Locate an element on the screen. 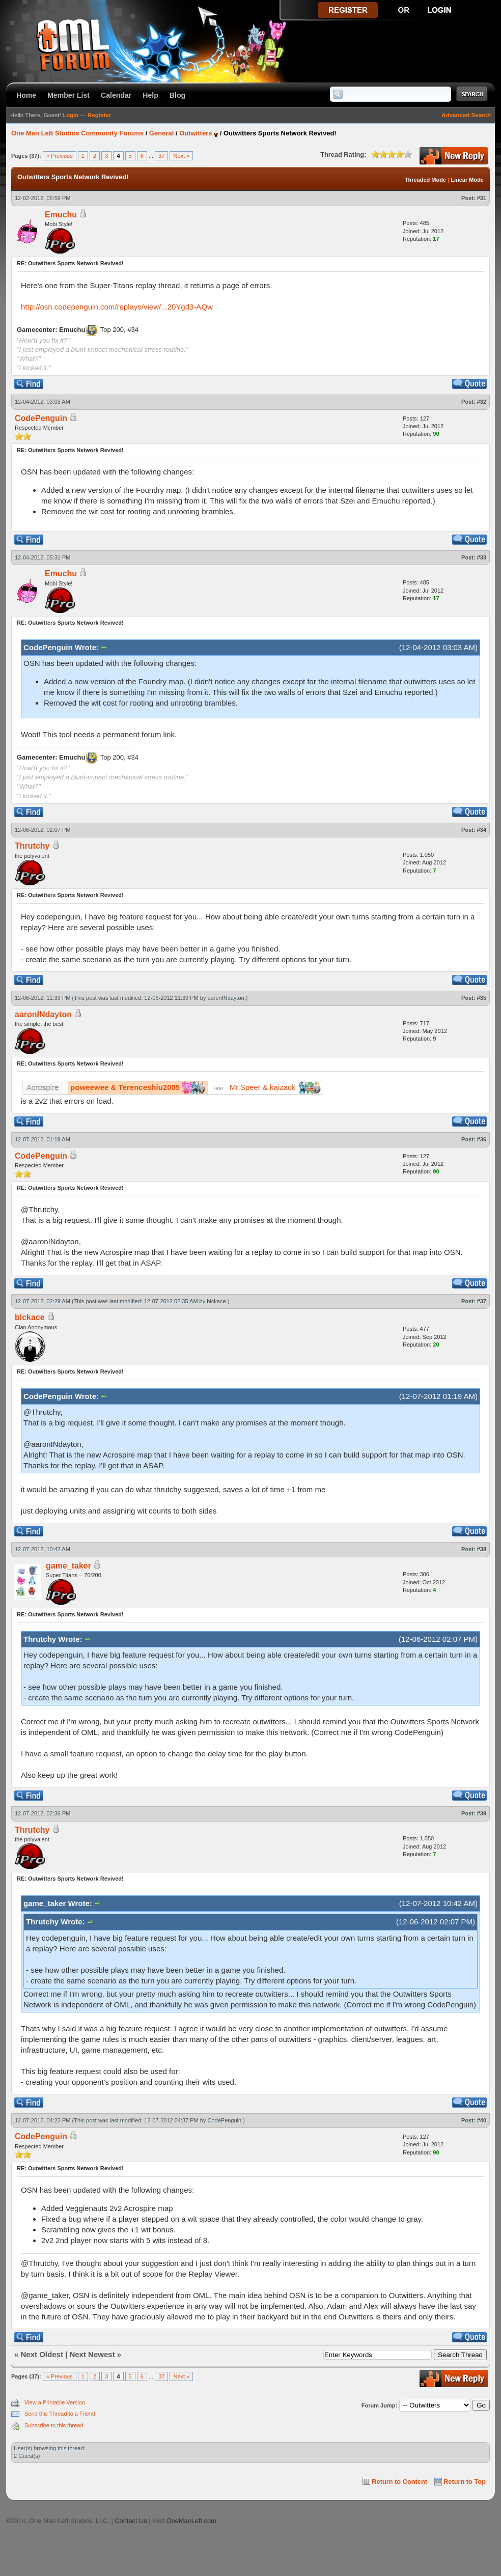 Image resolution: width=501 pixels, height=2576 pixels. Thrutchy is located at coordinates (32, 846).